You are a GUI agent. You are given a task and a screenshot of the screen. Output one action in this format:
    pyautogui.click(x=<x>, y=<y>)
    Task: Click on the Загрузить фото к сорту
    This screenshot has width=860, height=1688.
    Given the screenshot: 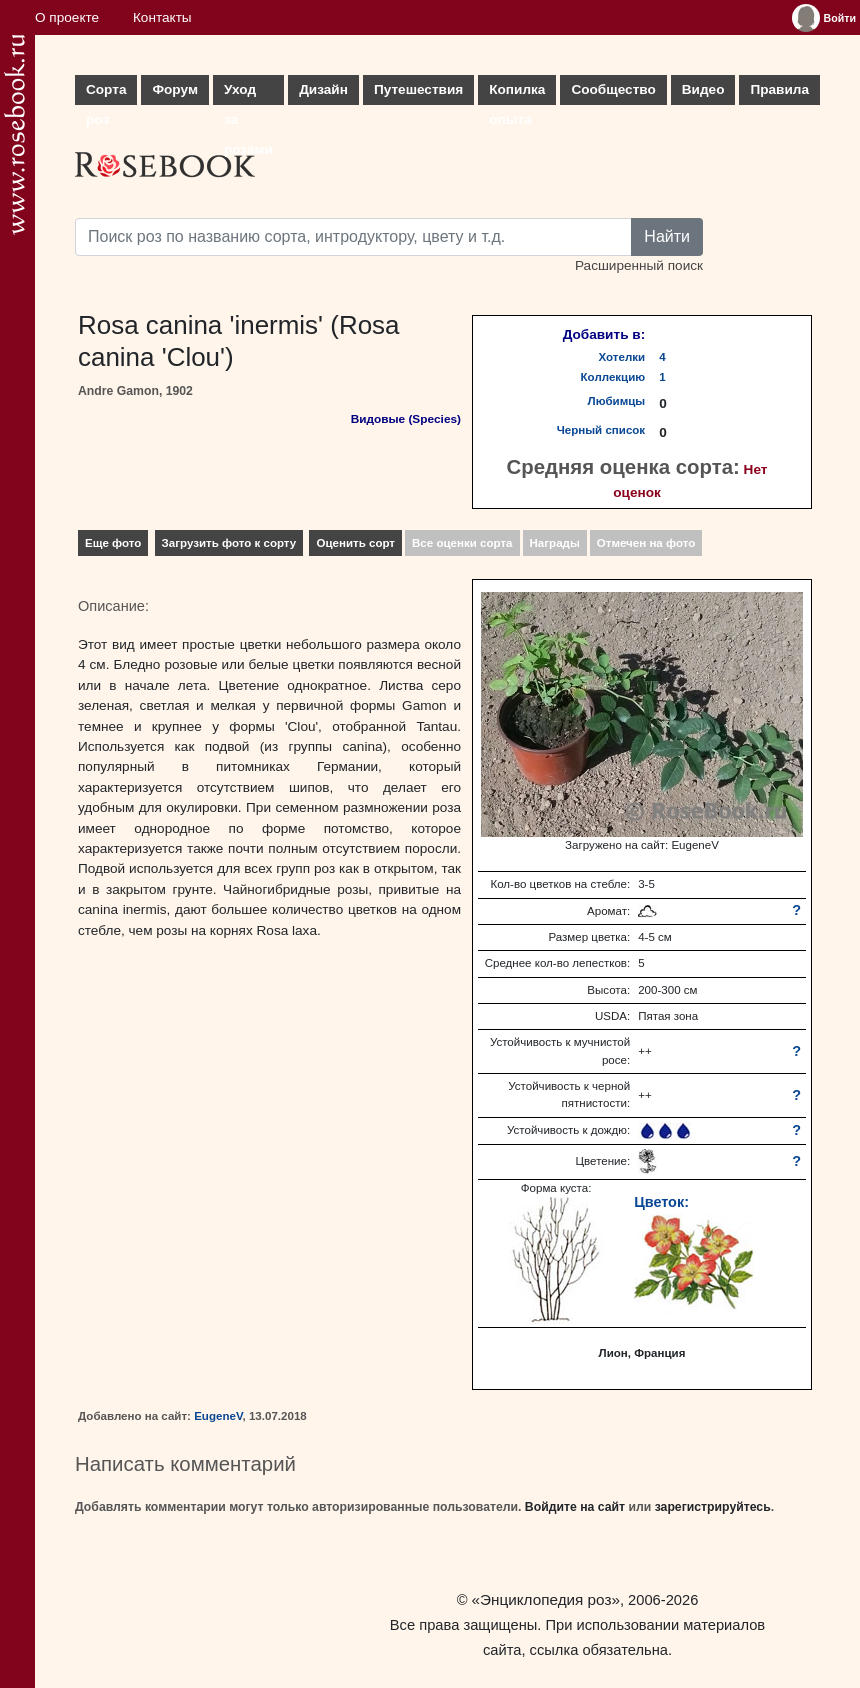 What is the action you would take?
    pyautogui.click(x=229, y=543)
    